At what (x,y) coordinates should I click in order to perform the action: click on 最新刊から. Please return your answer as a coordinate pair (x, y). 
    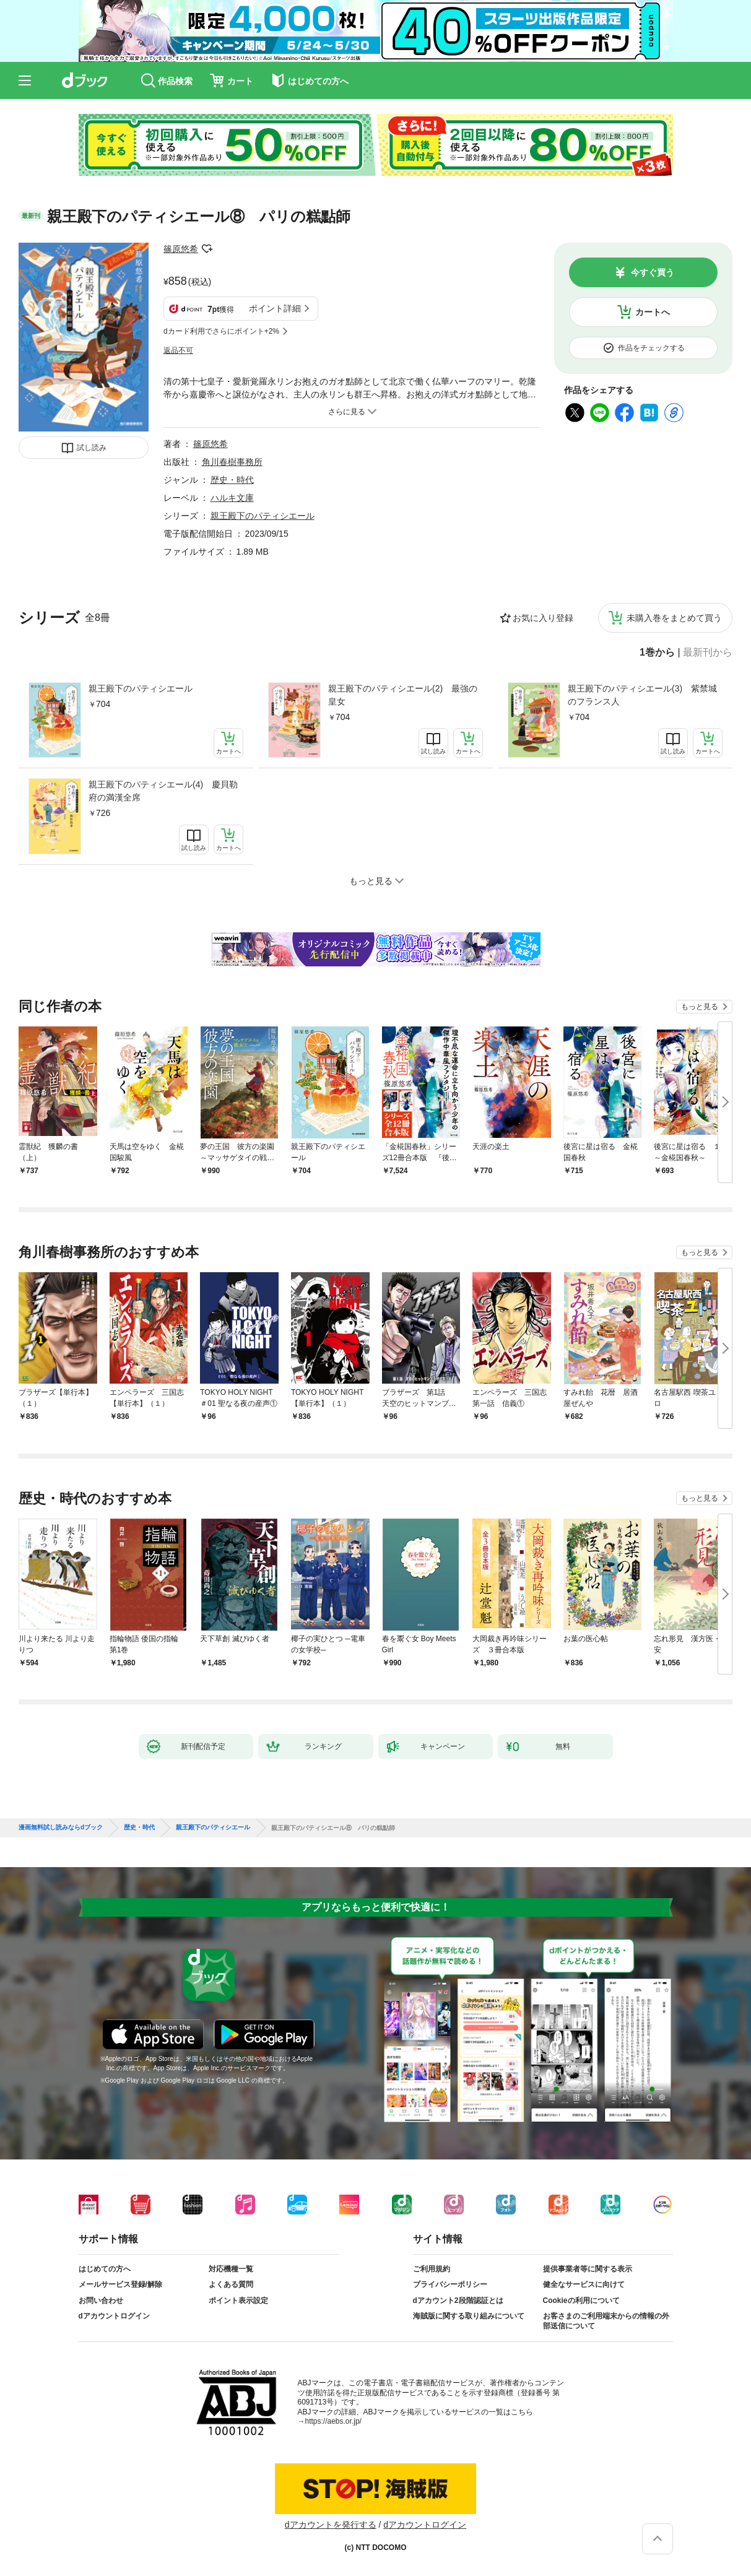
    Looking at the image, I should click on (707, 652).